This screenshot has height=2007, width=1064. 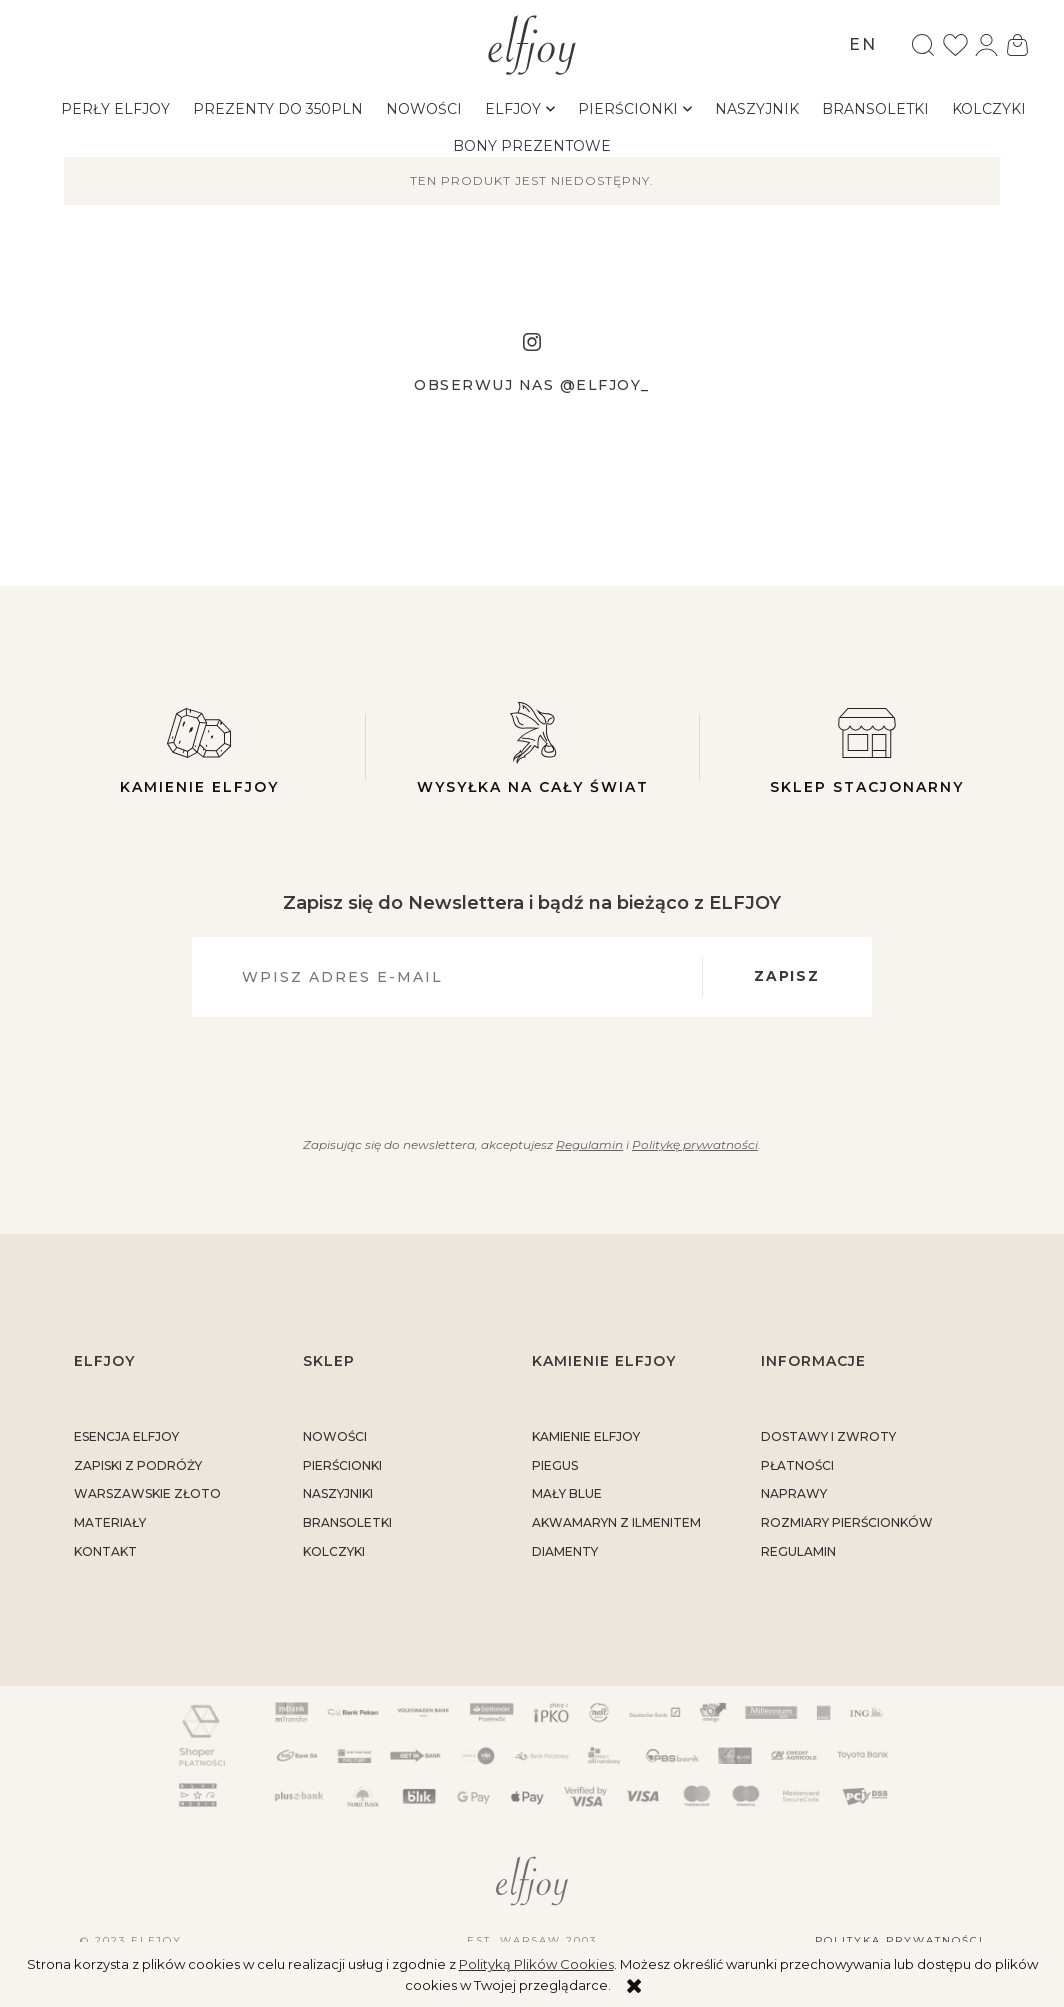 What do you see at coordinates (847, 1523) in the screenshot?
I see `rozmiary pierścionków` at bounding box center [847, 1523].